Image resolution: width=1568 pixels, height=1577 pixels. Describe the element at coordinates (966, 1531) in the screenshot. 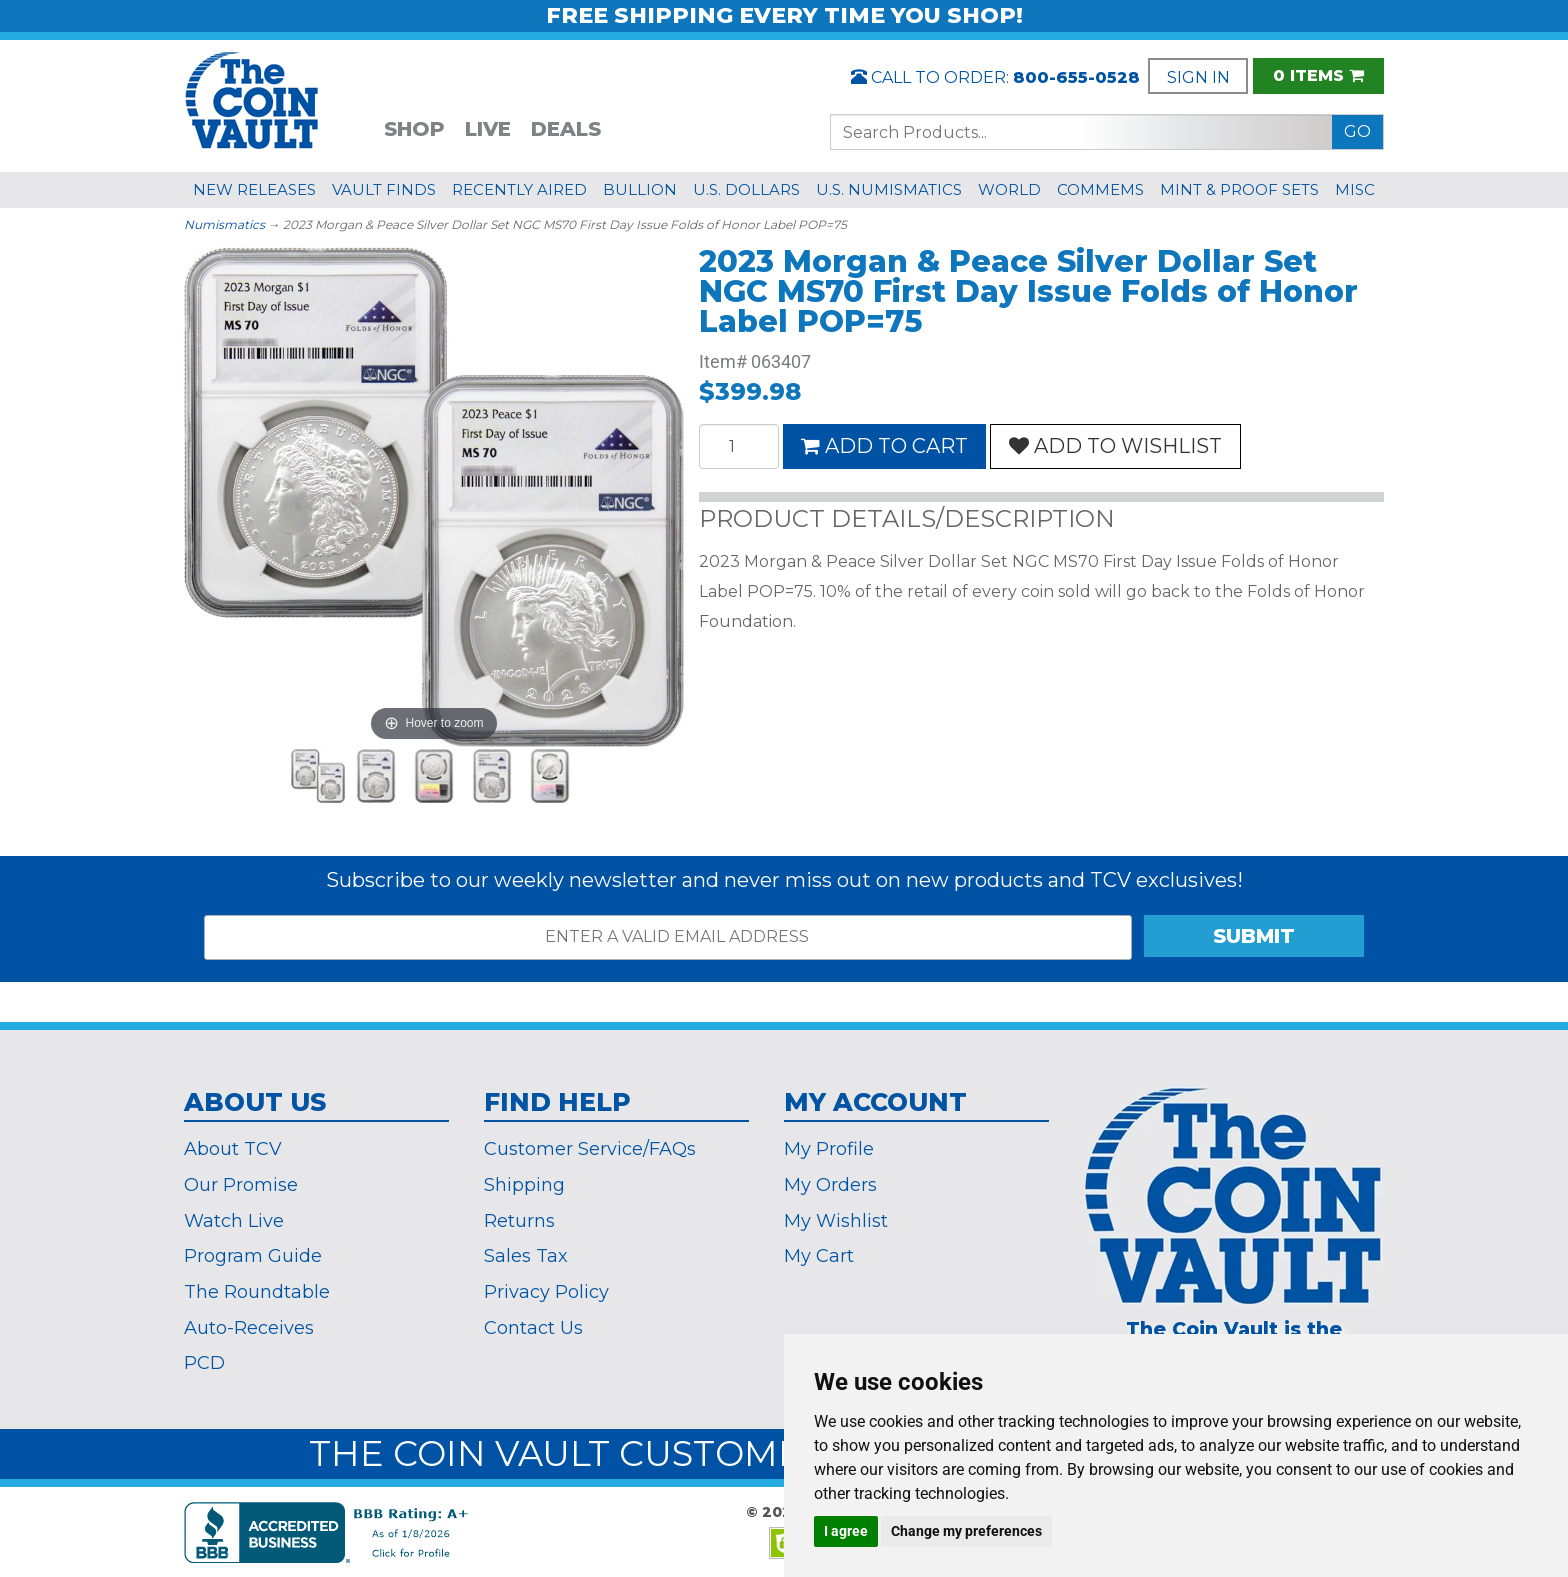

I see `Change my preferences [button]` at that location.